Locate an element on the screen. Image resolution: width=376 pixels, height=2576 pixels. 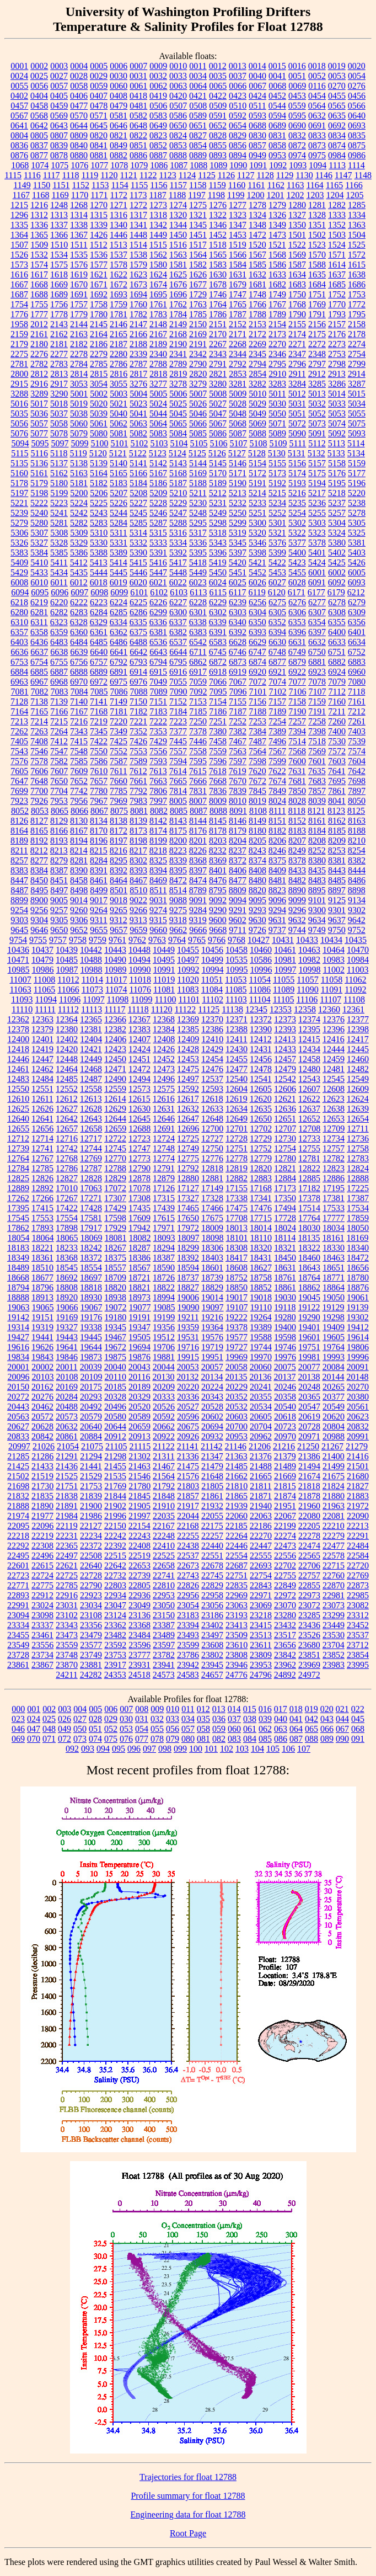
2274 is located at coordinates (357, 344).